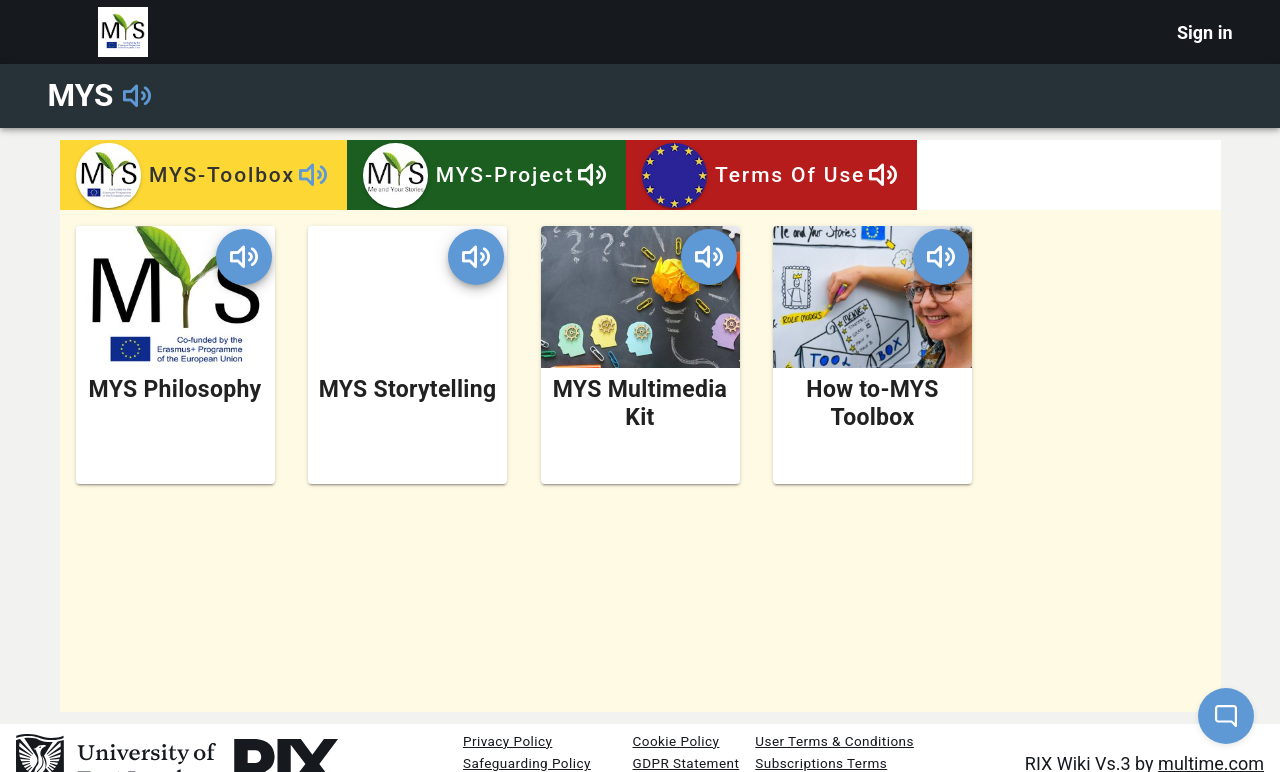  I want to click on [MYS Philosophy Wiki], so click(175, 355).